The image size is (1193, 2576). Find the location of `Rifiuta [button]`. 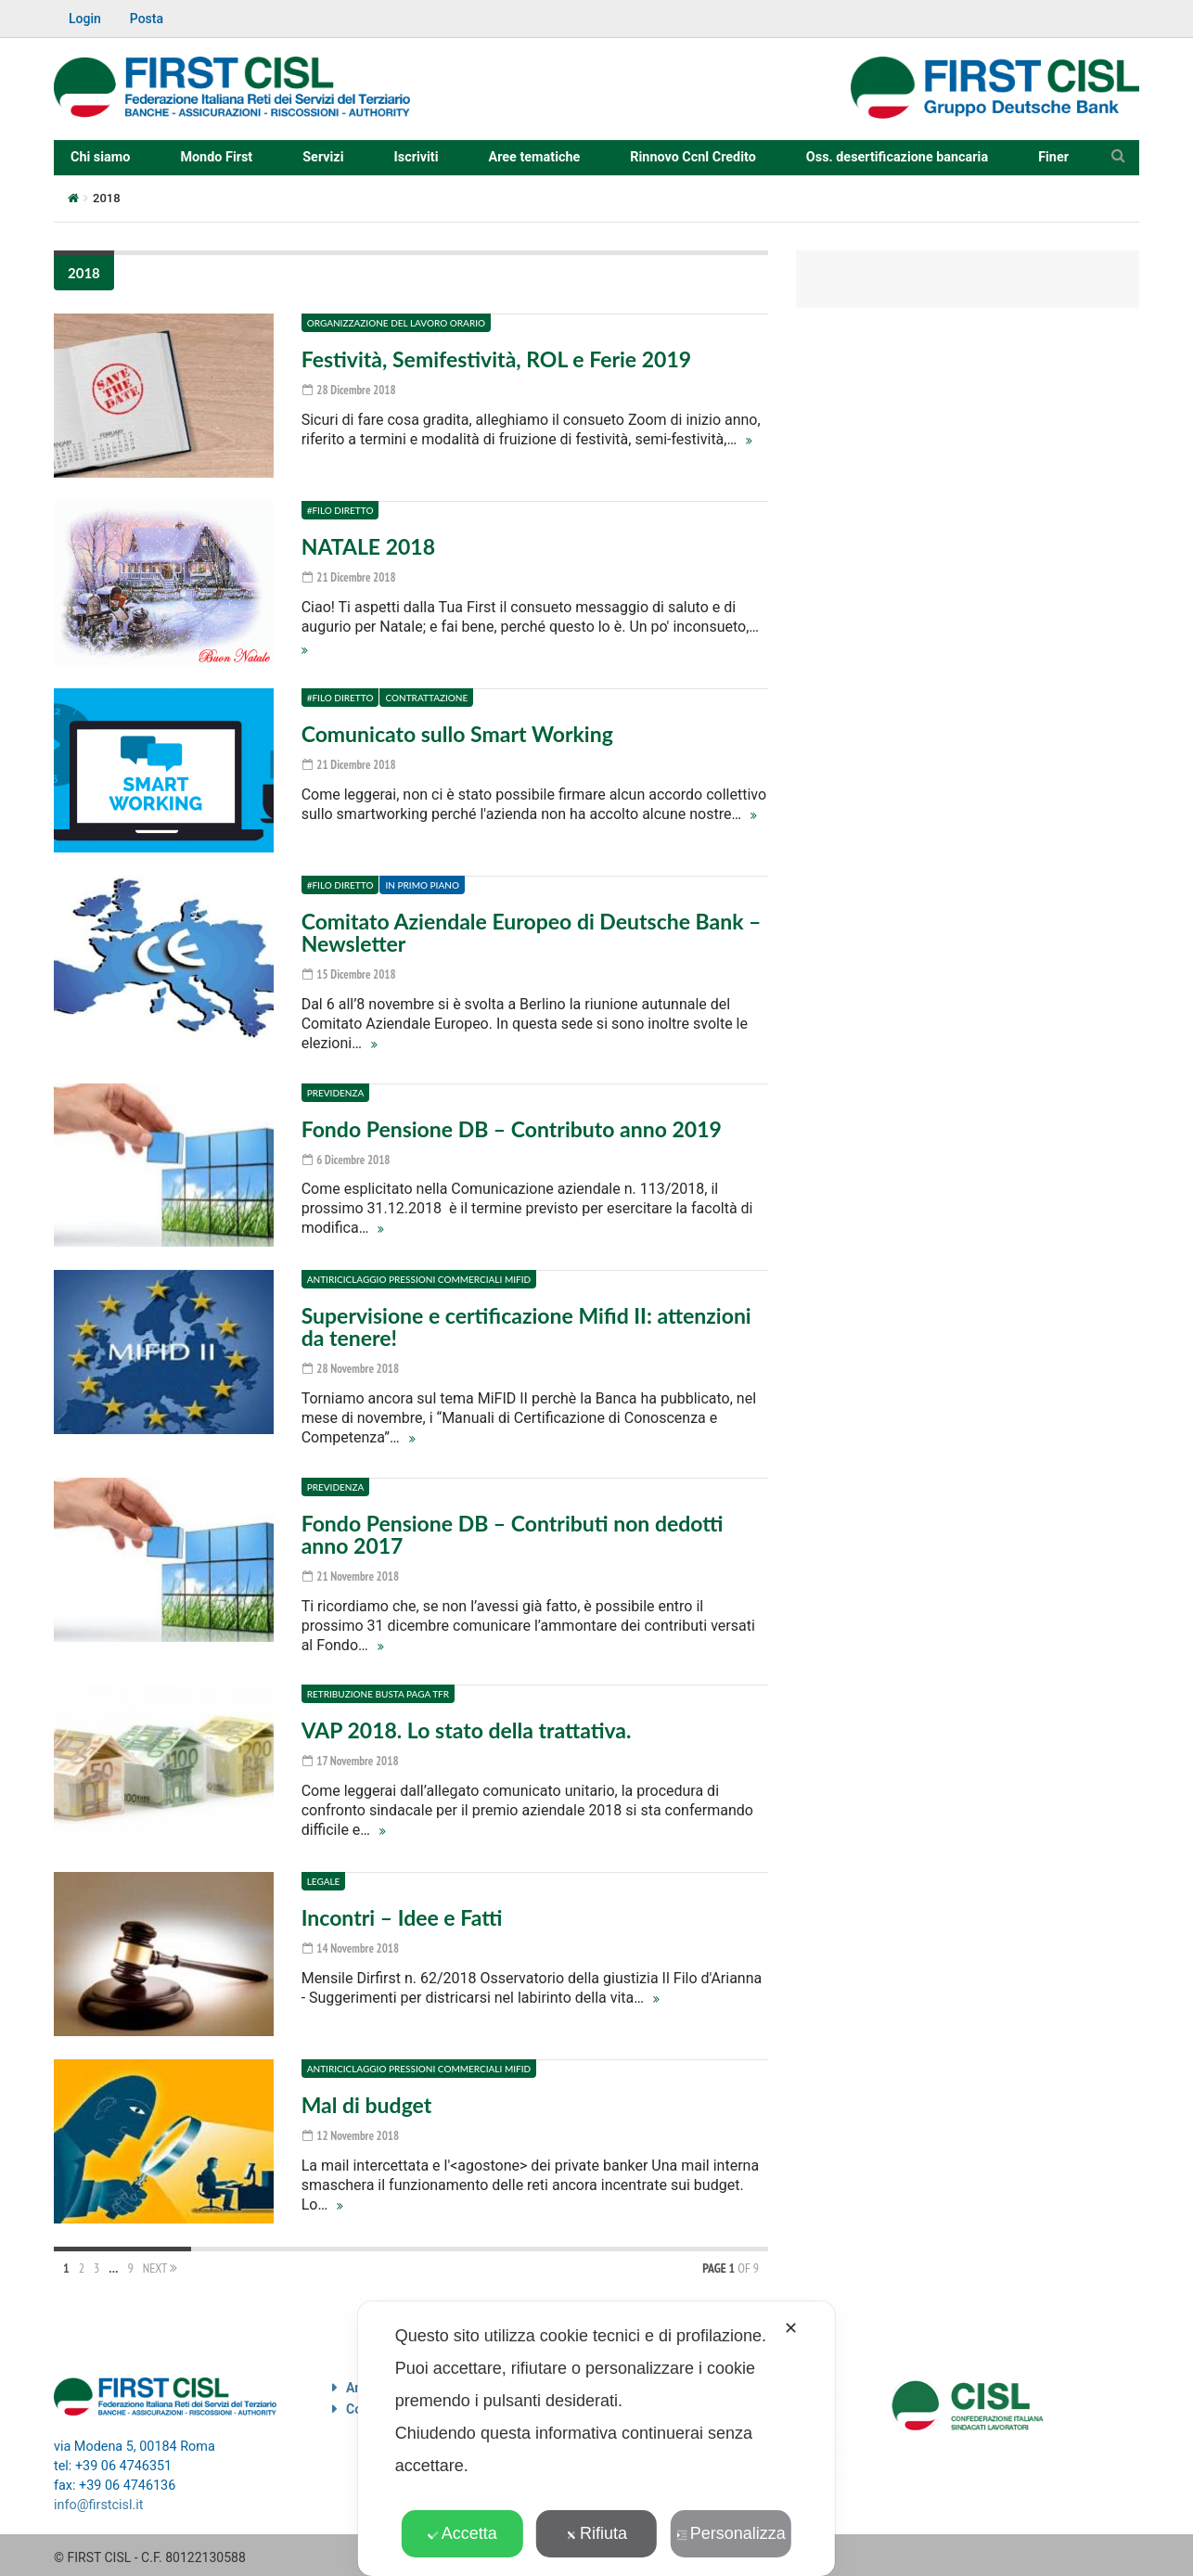

Rifiuta [button] is located at coordinates (596, 2533).